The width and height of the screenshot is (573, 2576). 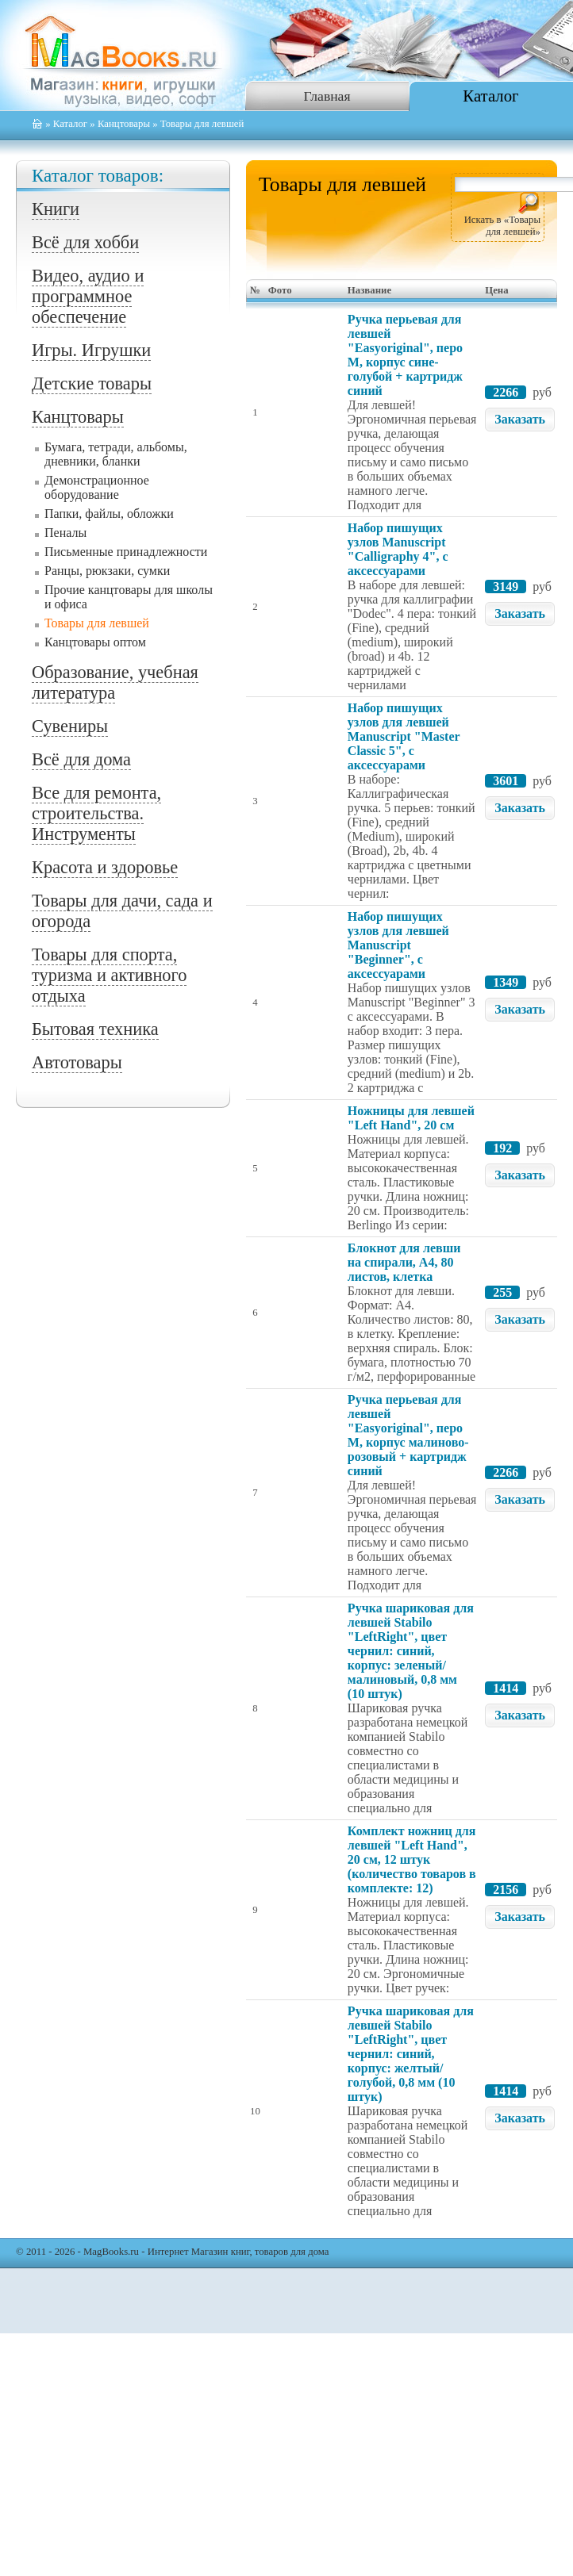 I want to click on Всё для хобби, so click(x=85, y=242).